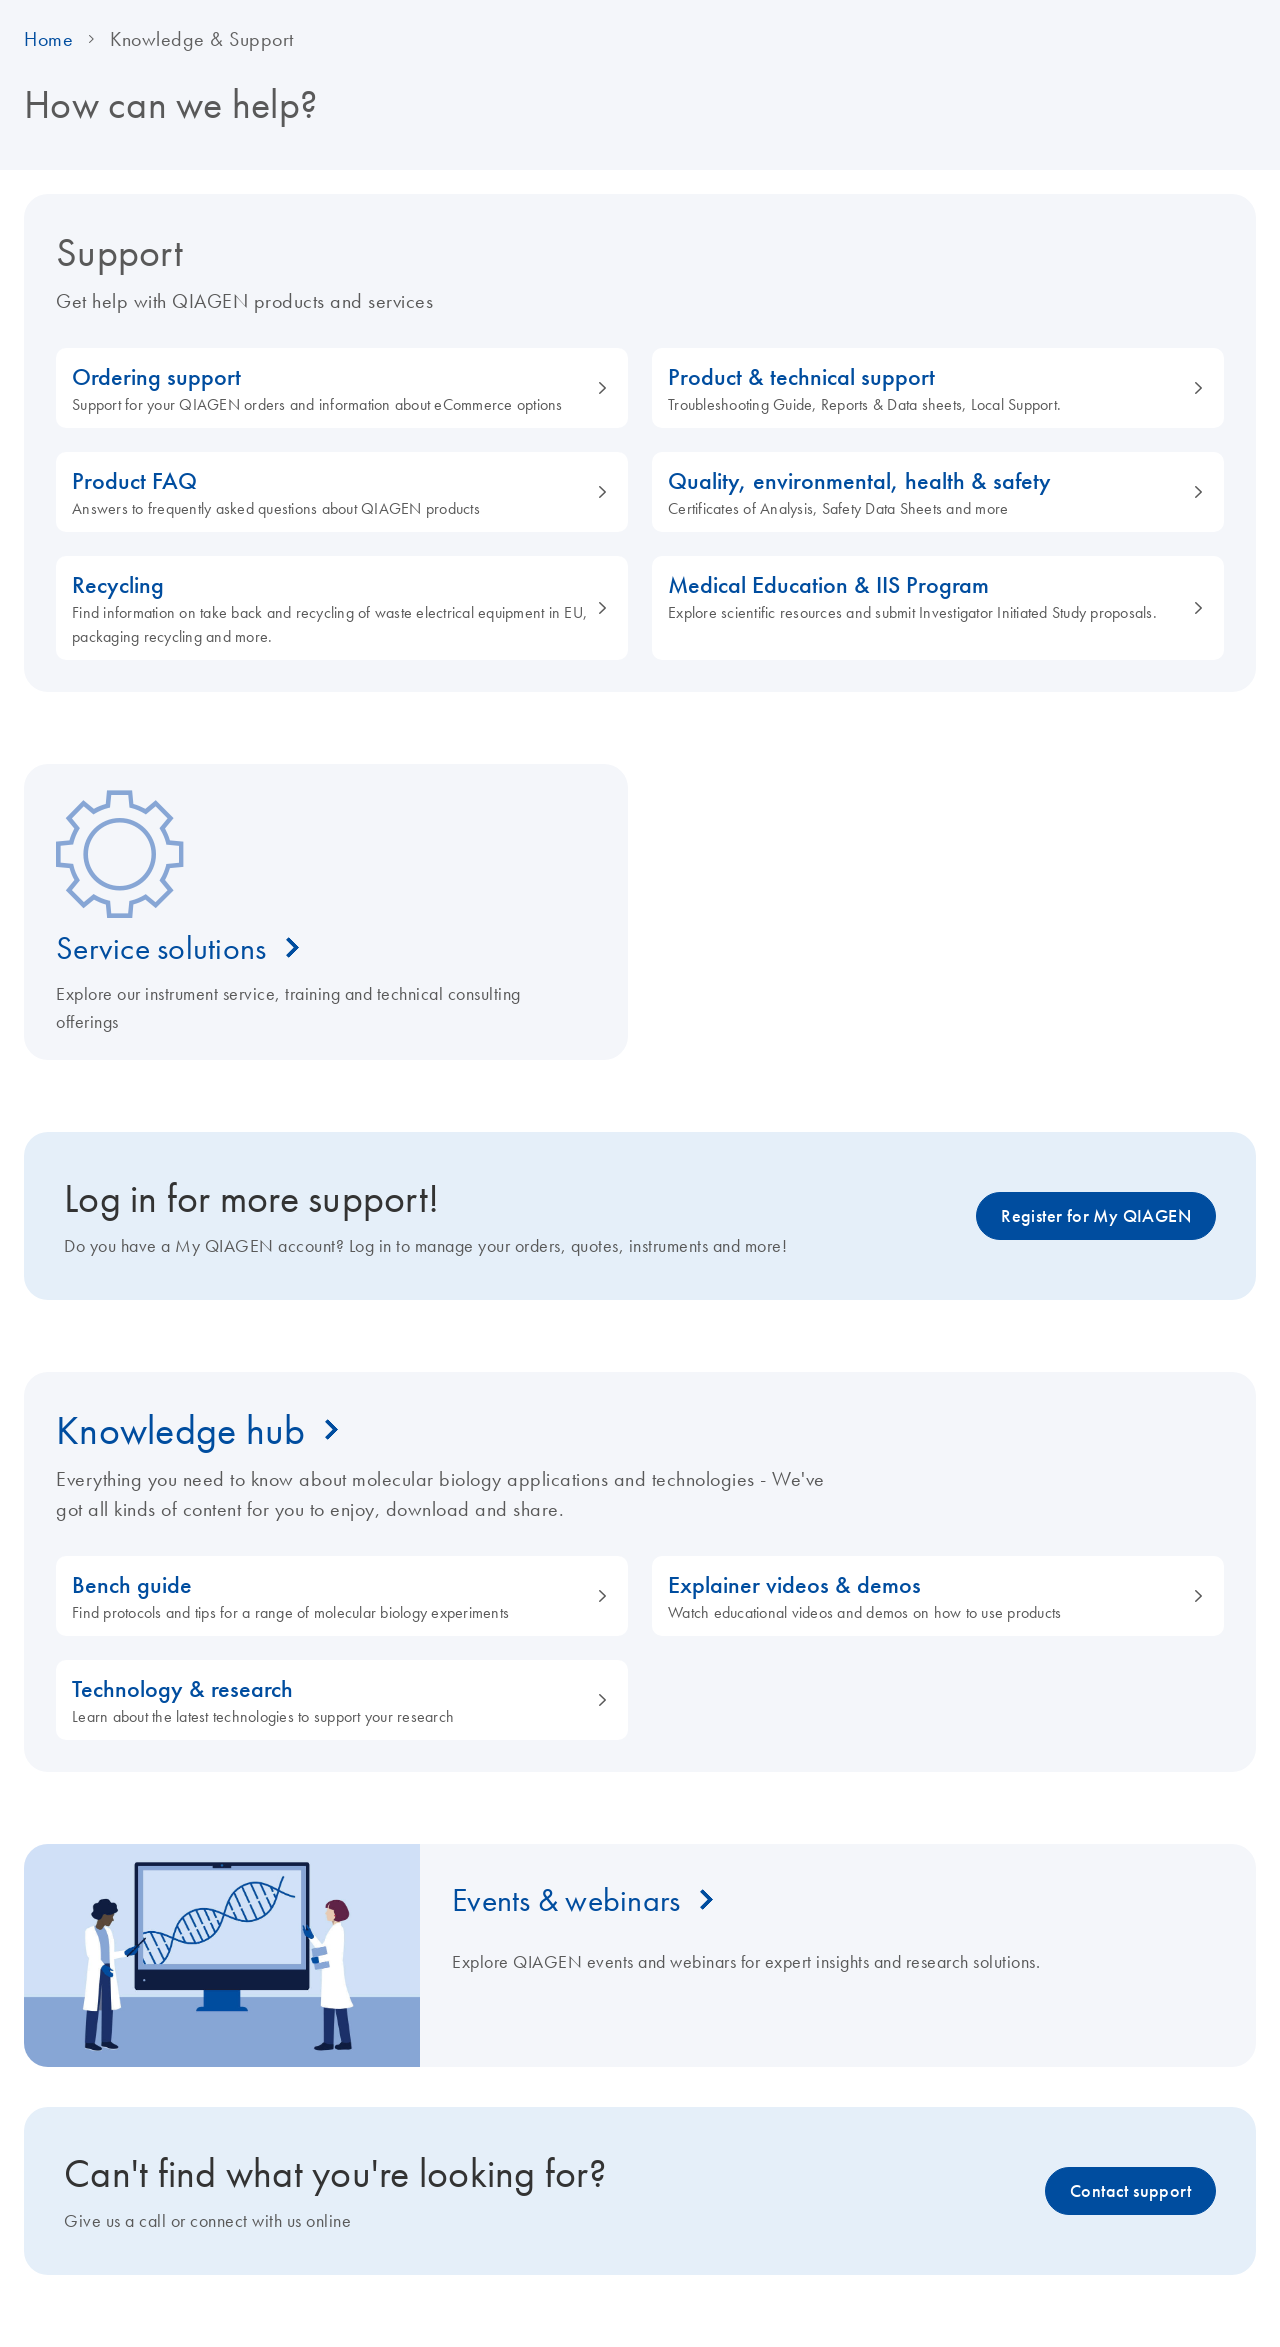 This screenshot has height=2347, width=1280. Describe the element at coordinates (180, 1430) in the screenshot. I see `Knowledge hub` at that location.